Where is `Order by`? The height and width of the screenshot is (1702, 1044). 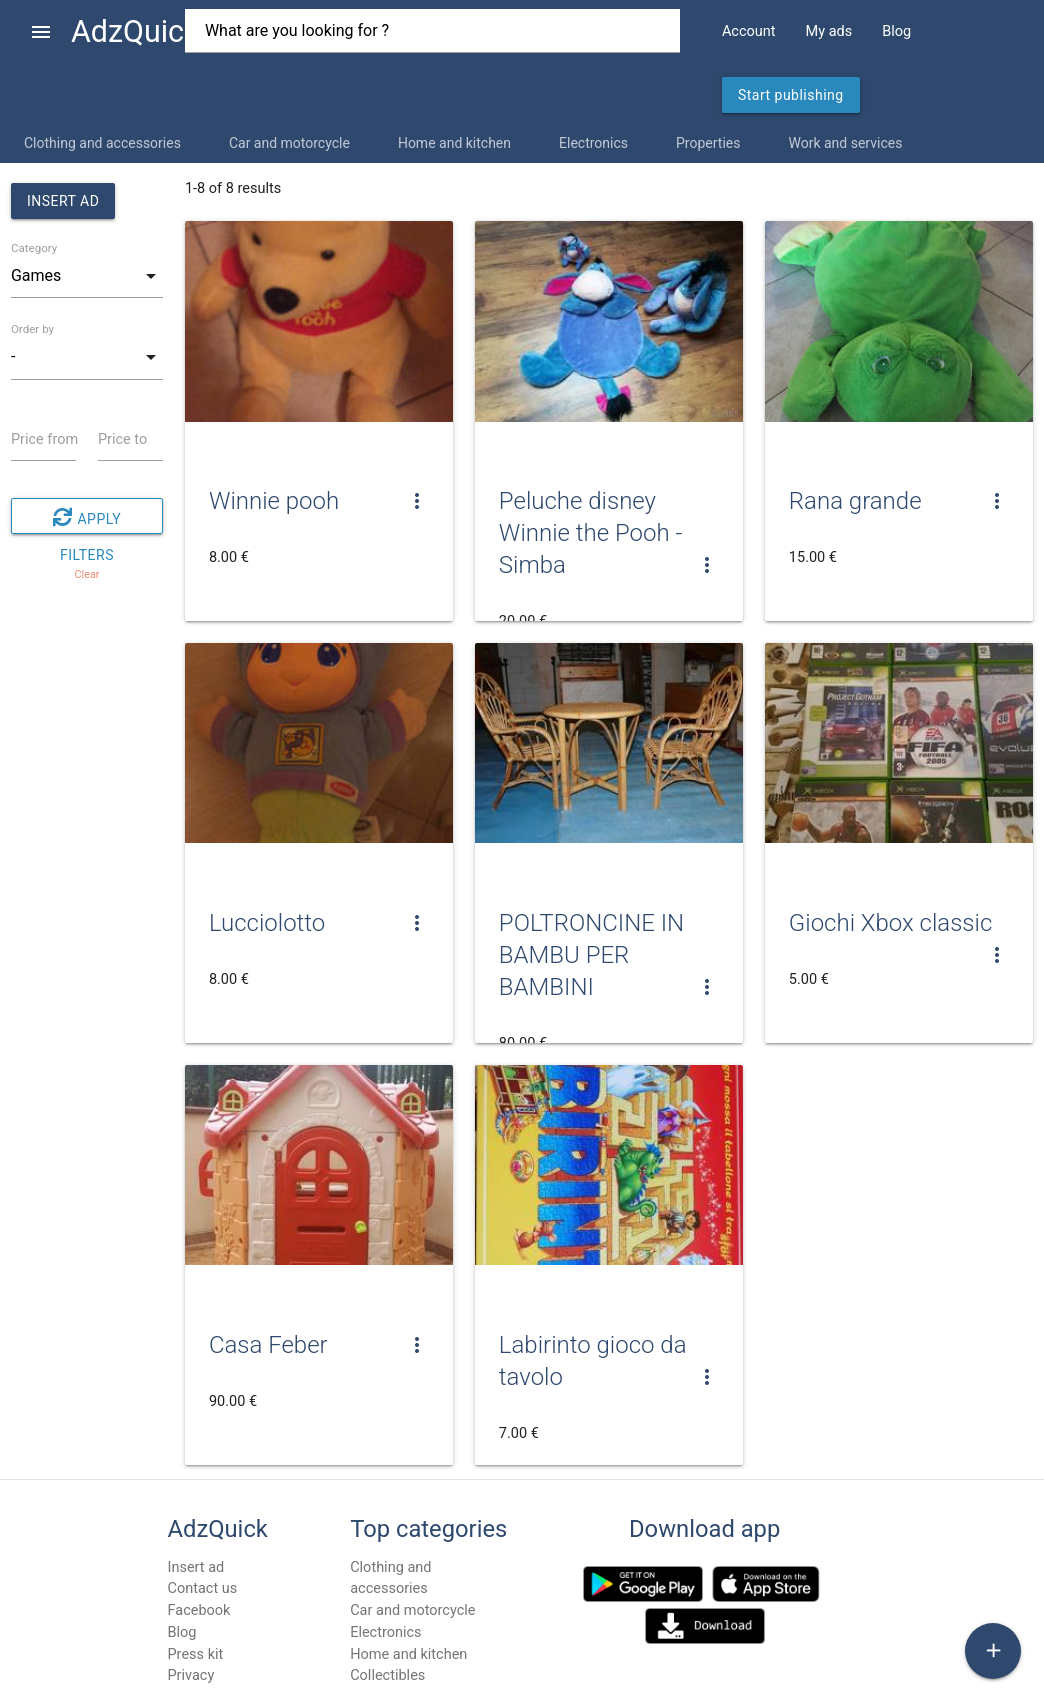 Order by is located at coordinates (32, 329).